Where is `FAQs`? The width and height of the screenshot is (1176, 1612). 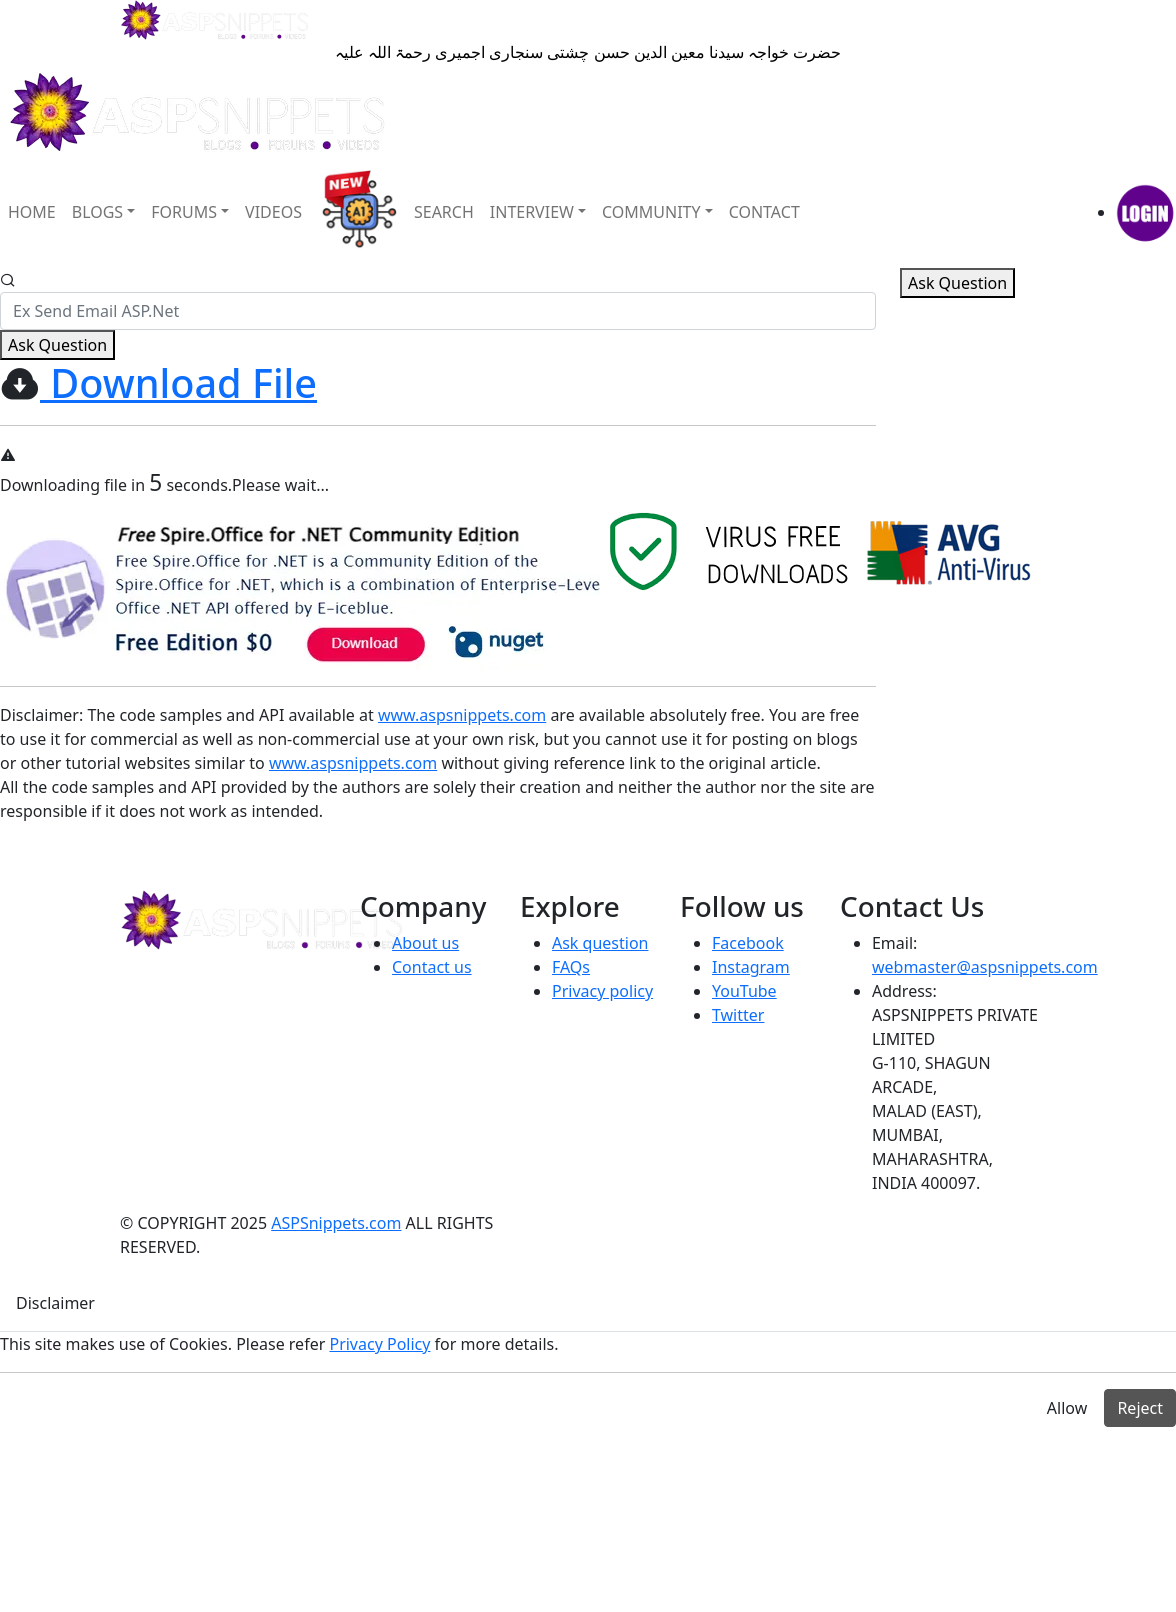
FAQs is located at coordinates (571, 967).